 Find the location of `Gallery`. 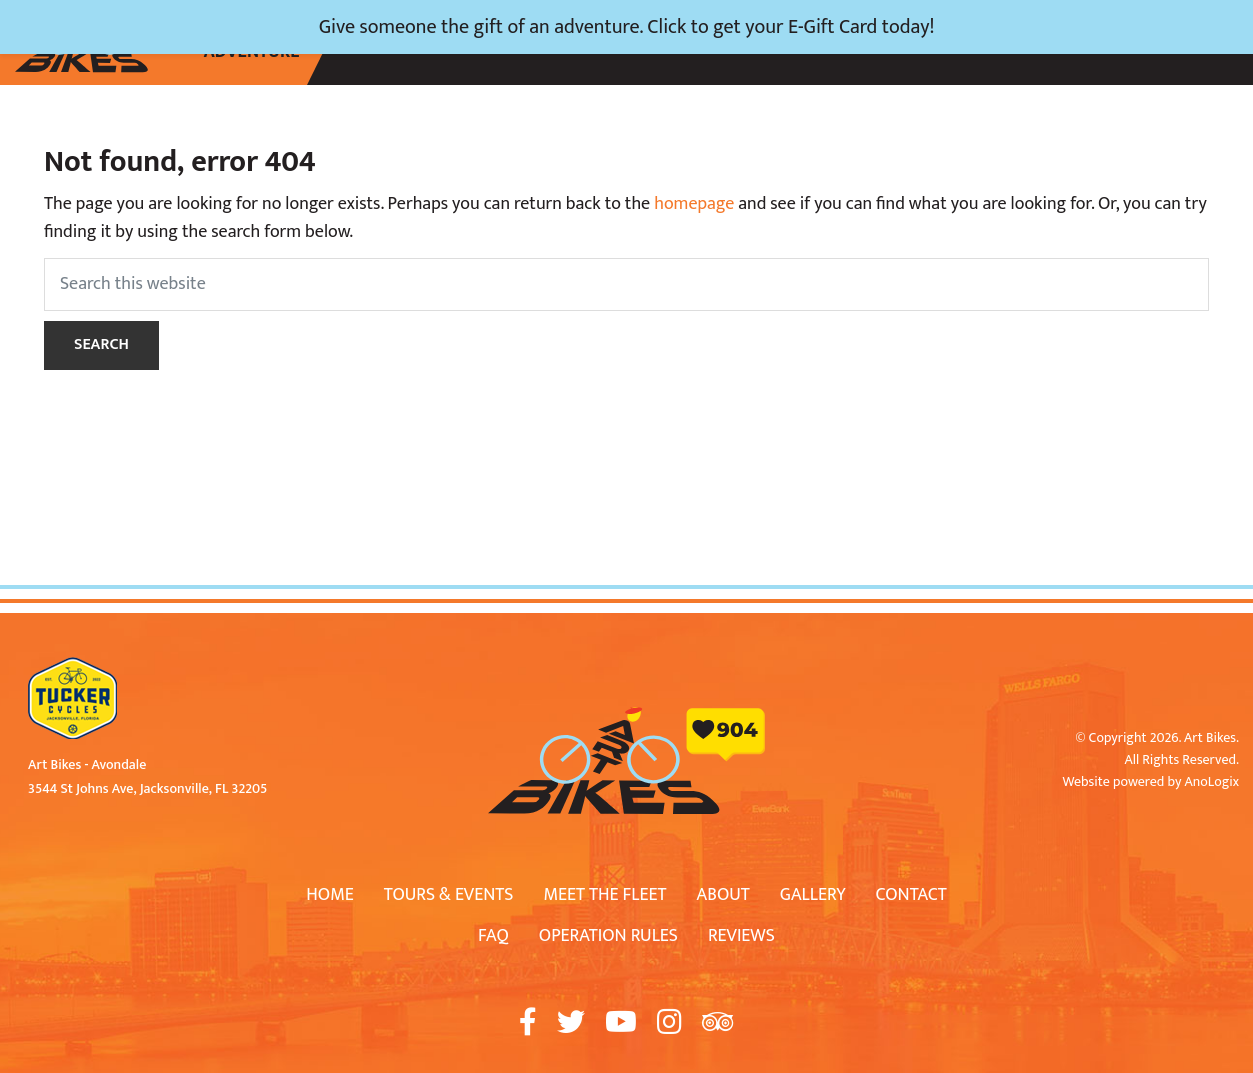

Gallery is located at coordinates (813, 895).